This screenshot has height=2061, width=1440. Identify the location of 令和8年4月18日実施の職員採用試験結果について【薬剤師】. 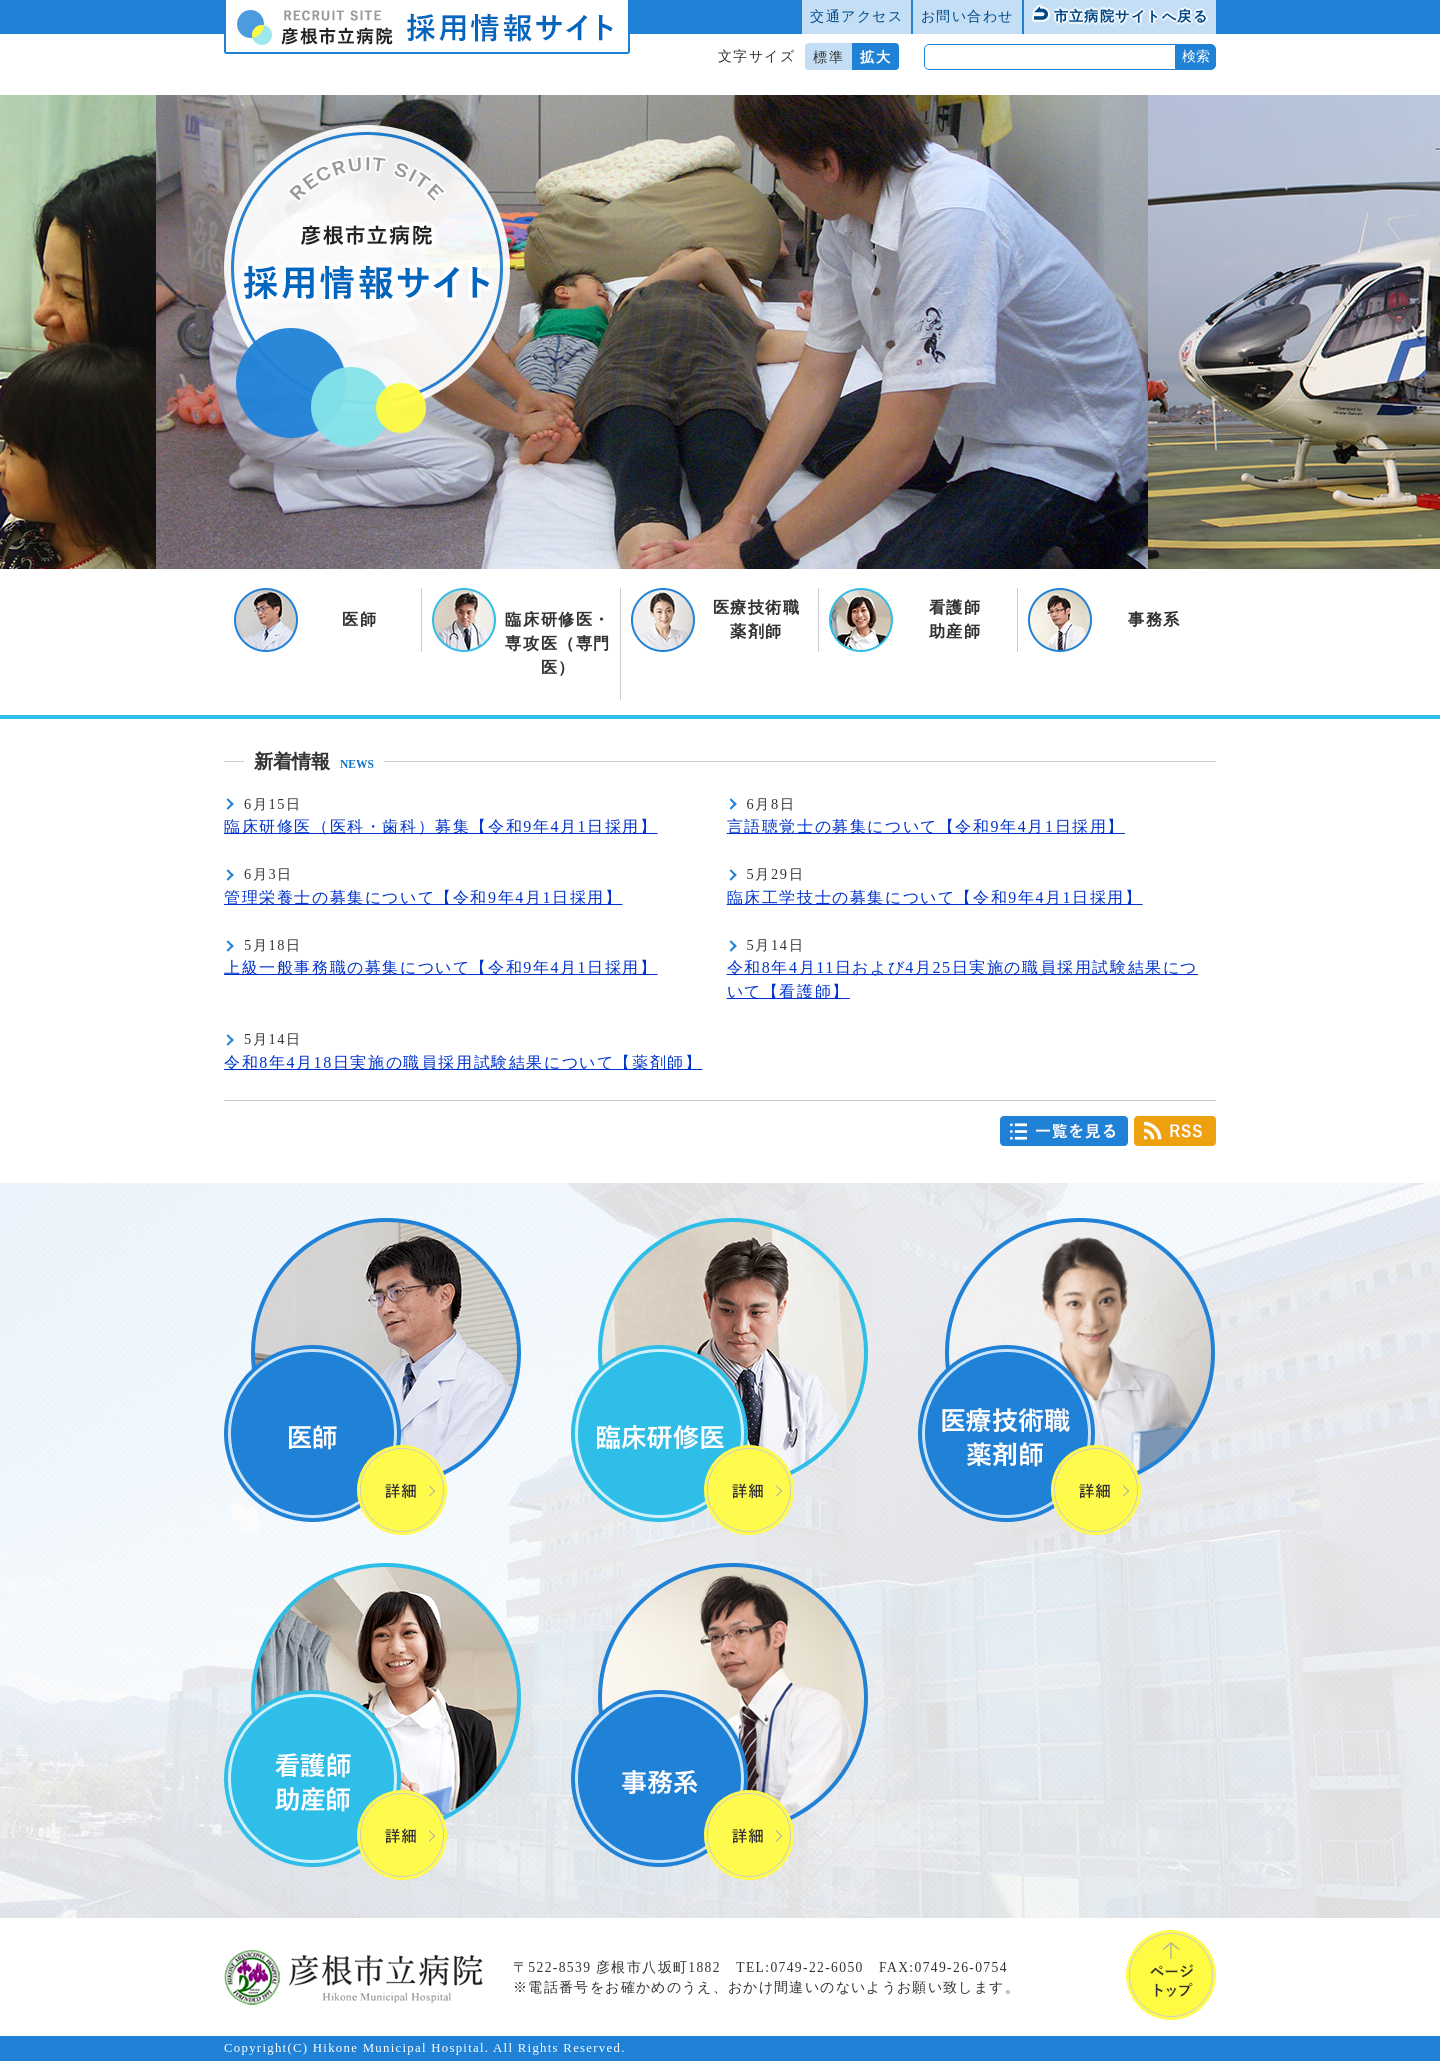
(463, 1062).